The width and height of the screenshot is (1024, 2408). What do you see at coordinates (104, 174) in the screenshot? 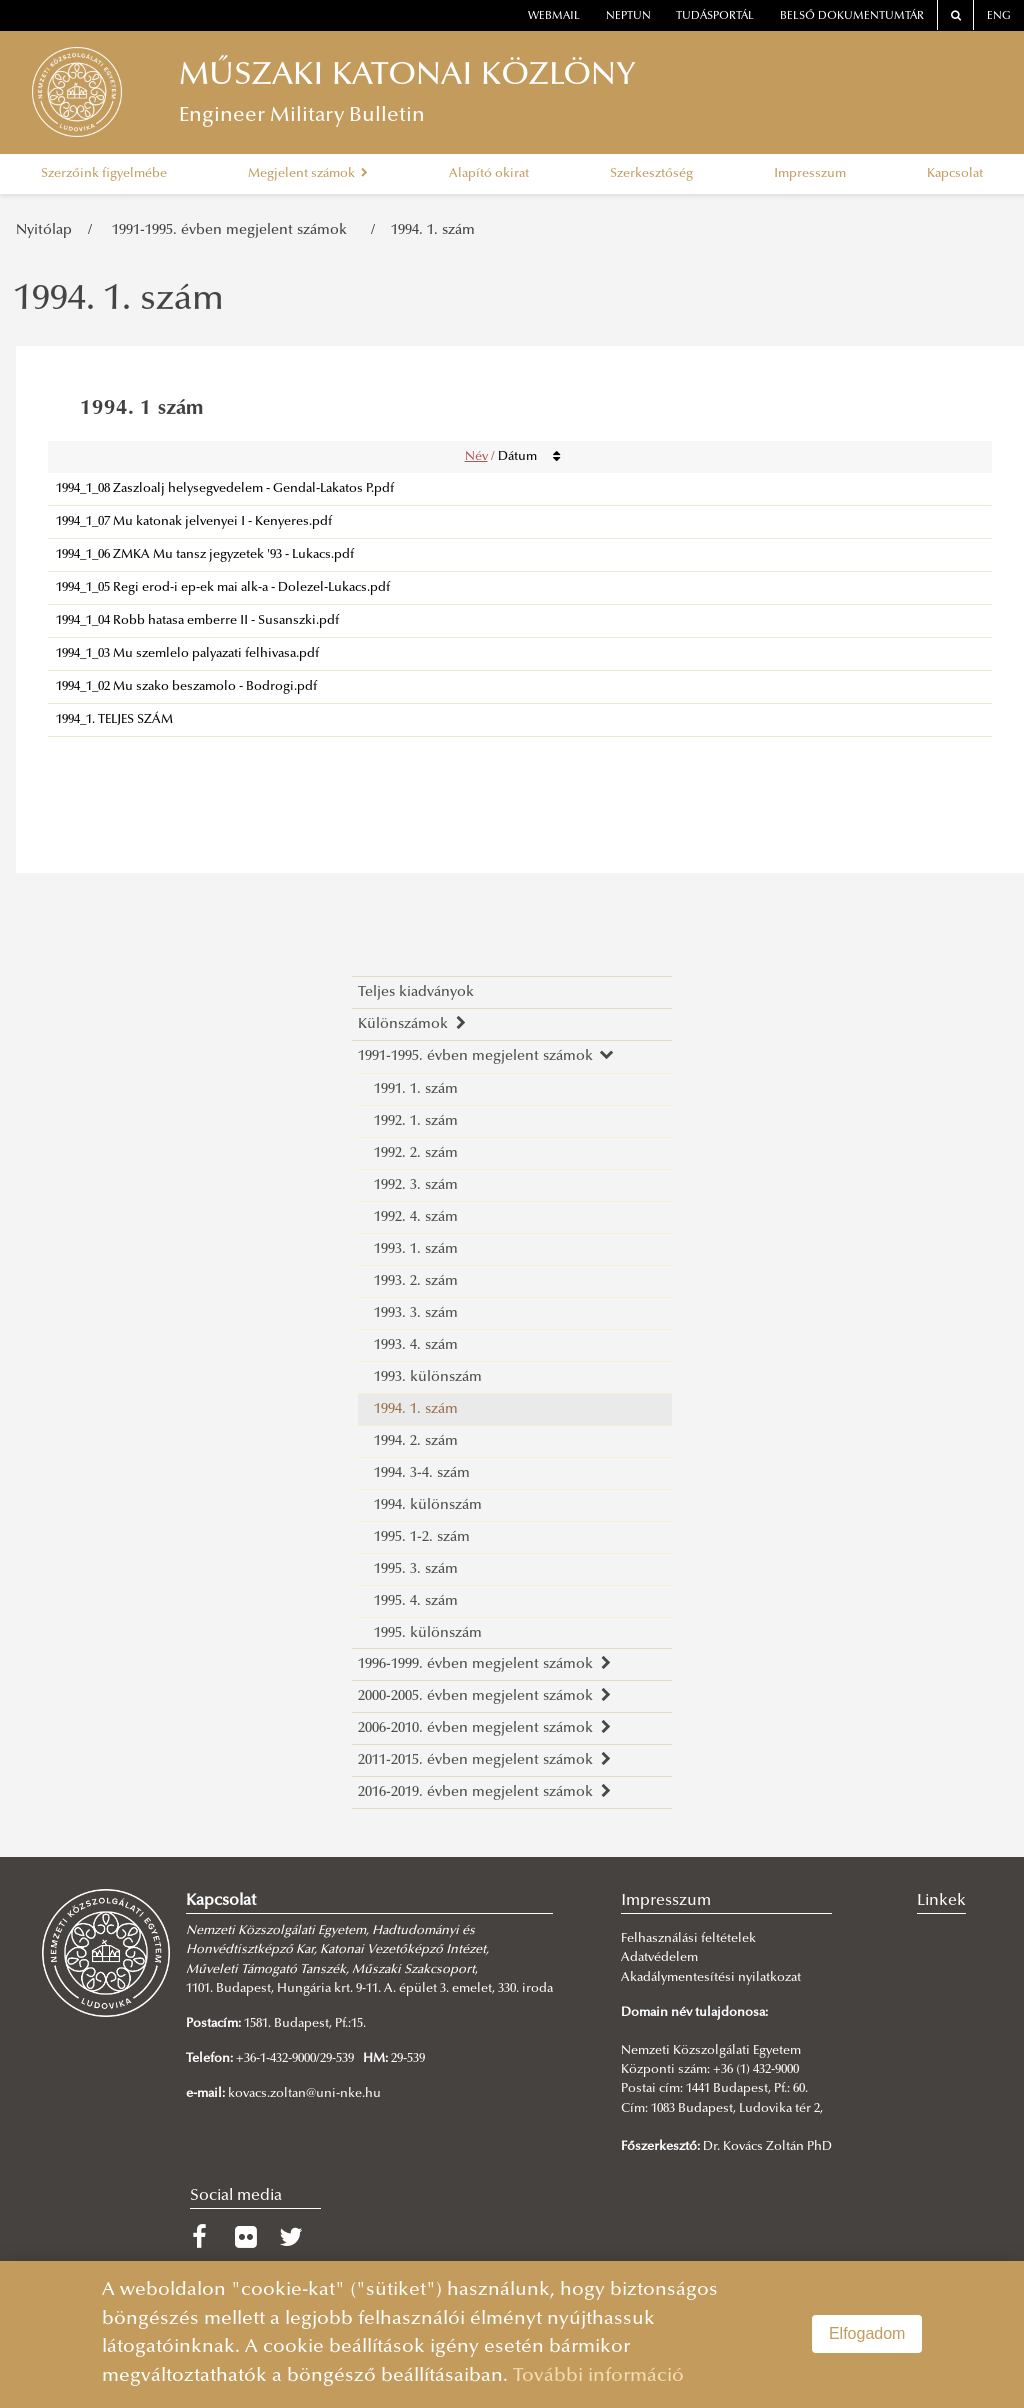
I see `Szerzőink figyelmébe` at bounding box center [104, 174].